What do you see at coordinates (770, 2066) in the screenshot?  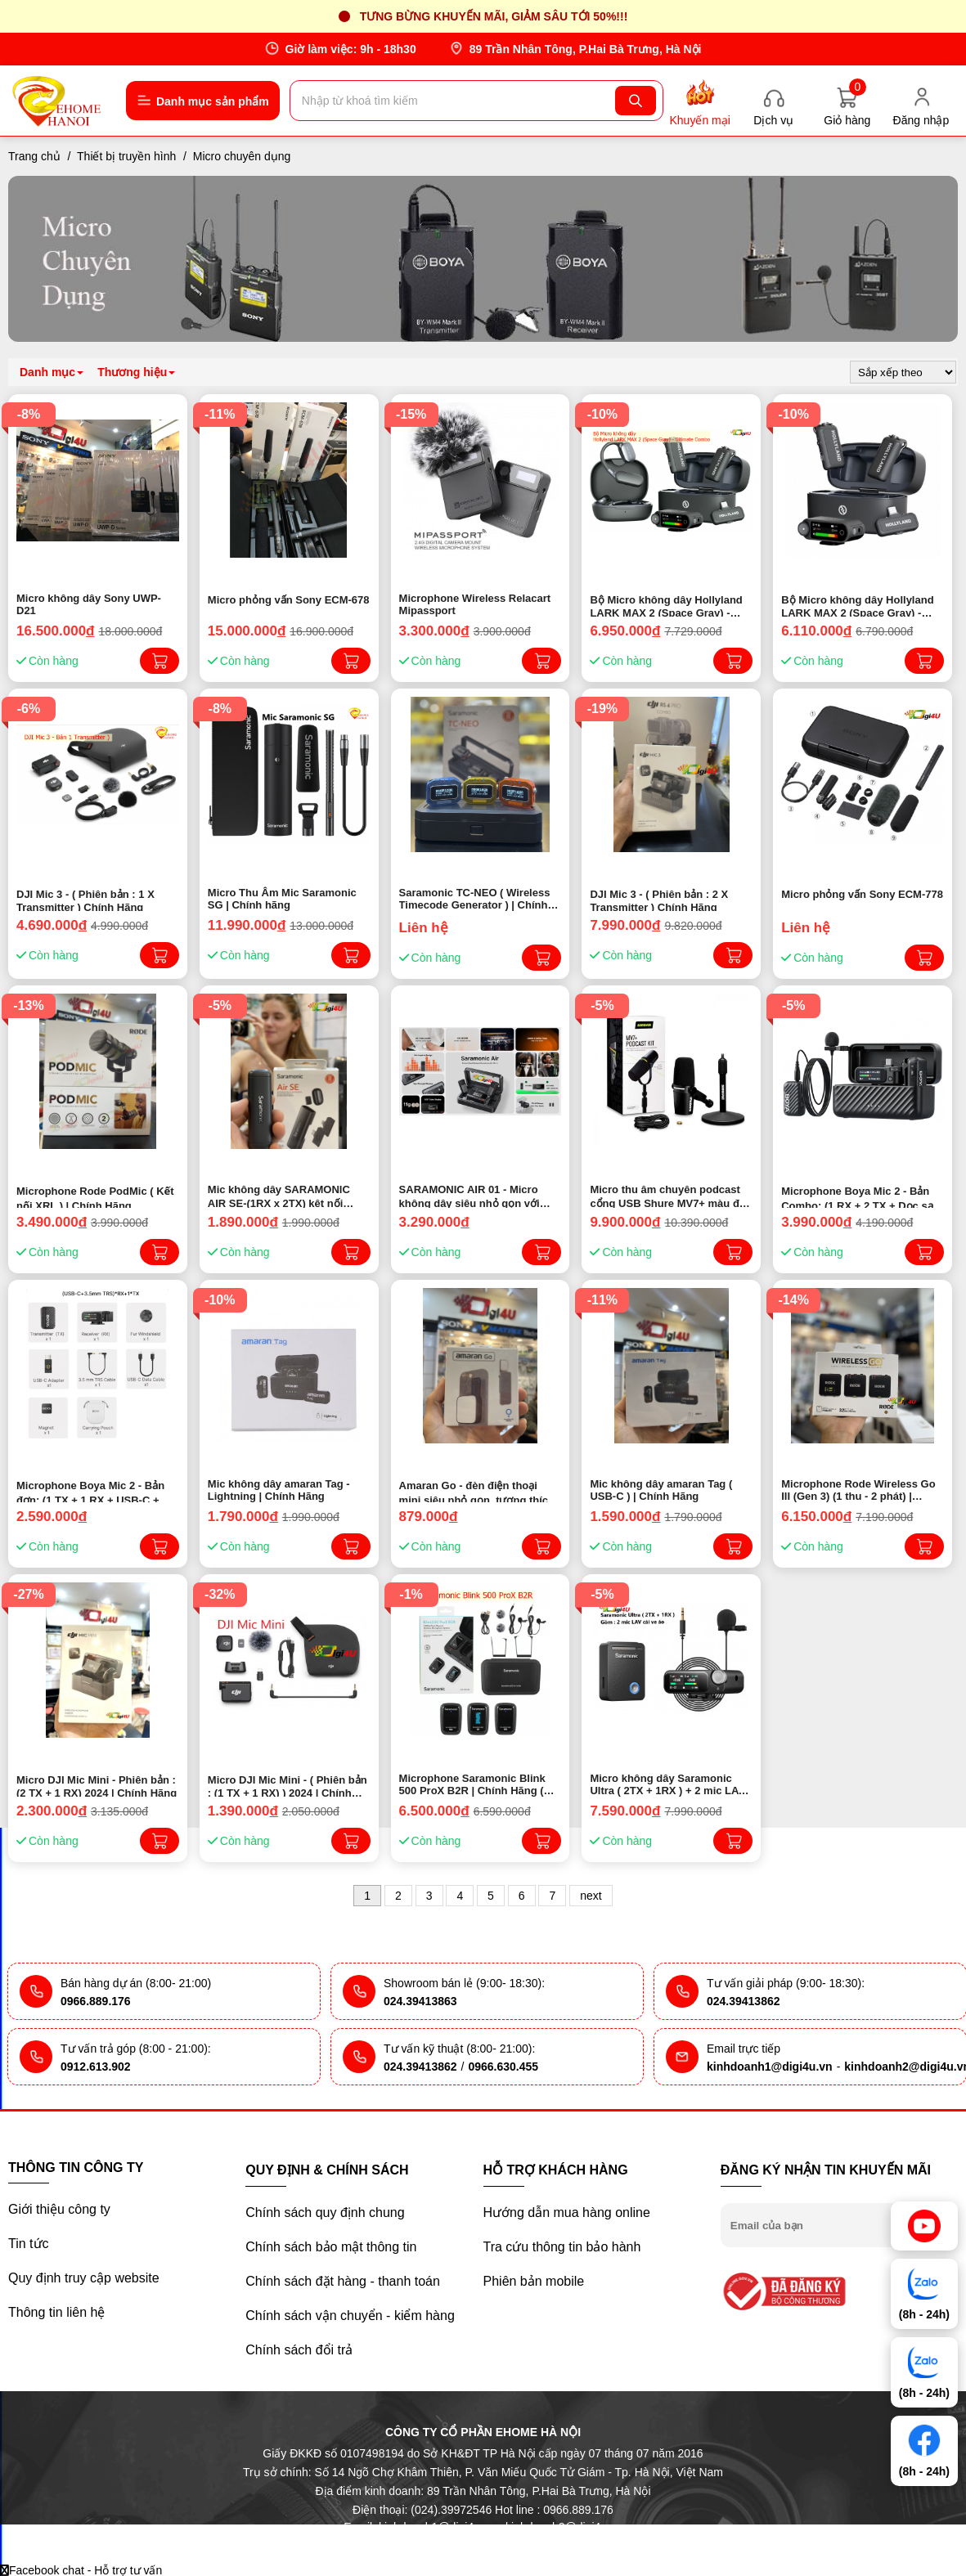 I see `kinhdoanh1@digi4u.vn` at bounding box center [770, 2066].